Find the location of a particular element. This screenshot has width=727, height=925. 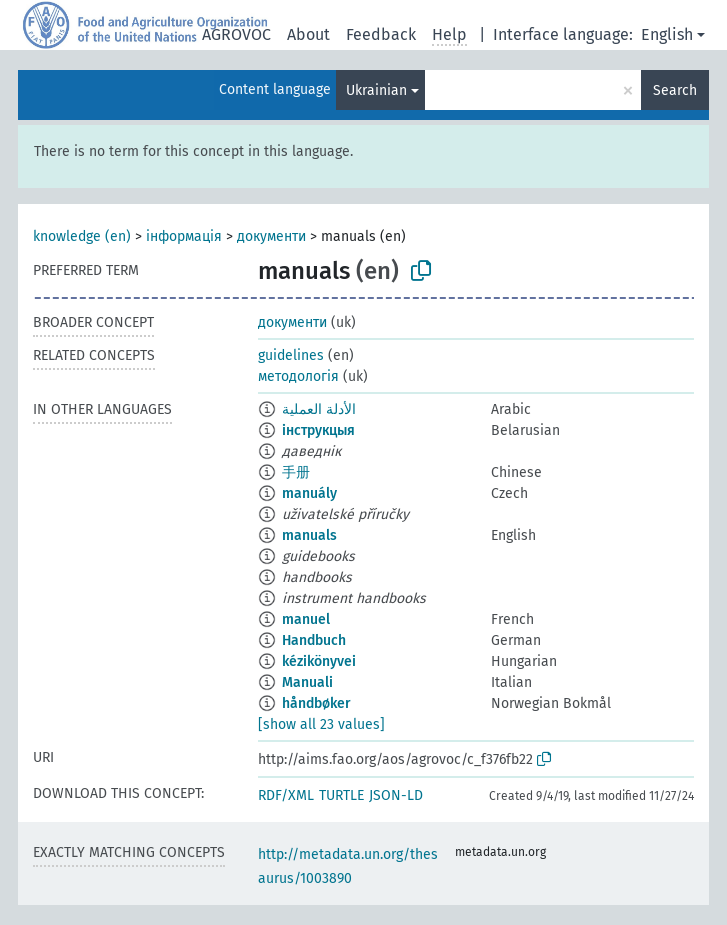

Handbuch is located at coordinates (314, 640).